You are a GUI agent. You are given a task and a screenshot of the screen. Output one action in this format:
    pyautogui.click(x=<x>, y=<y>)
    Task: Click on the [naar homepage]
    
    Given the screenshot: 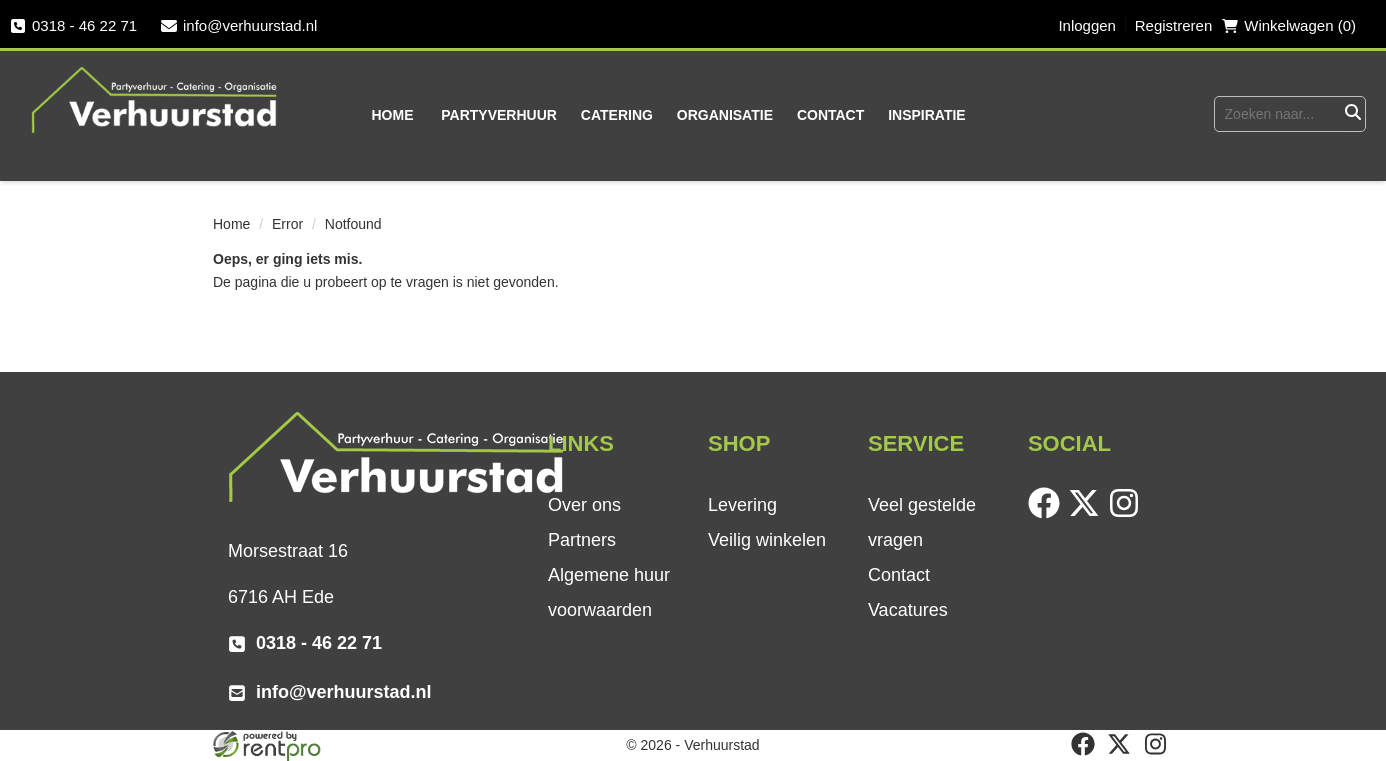 What is the action you would take?
    pyautogui.click(x=155, y=99)
    